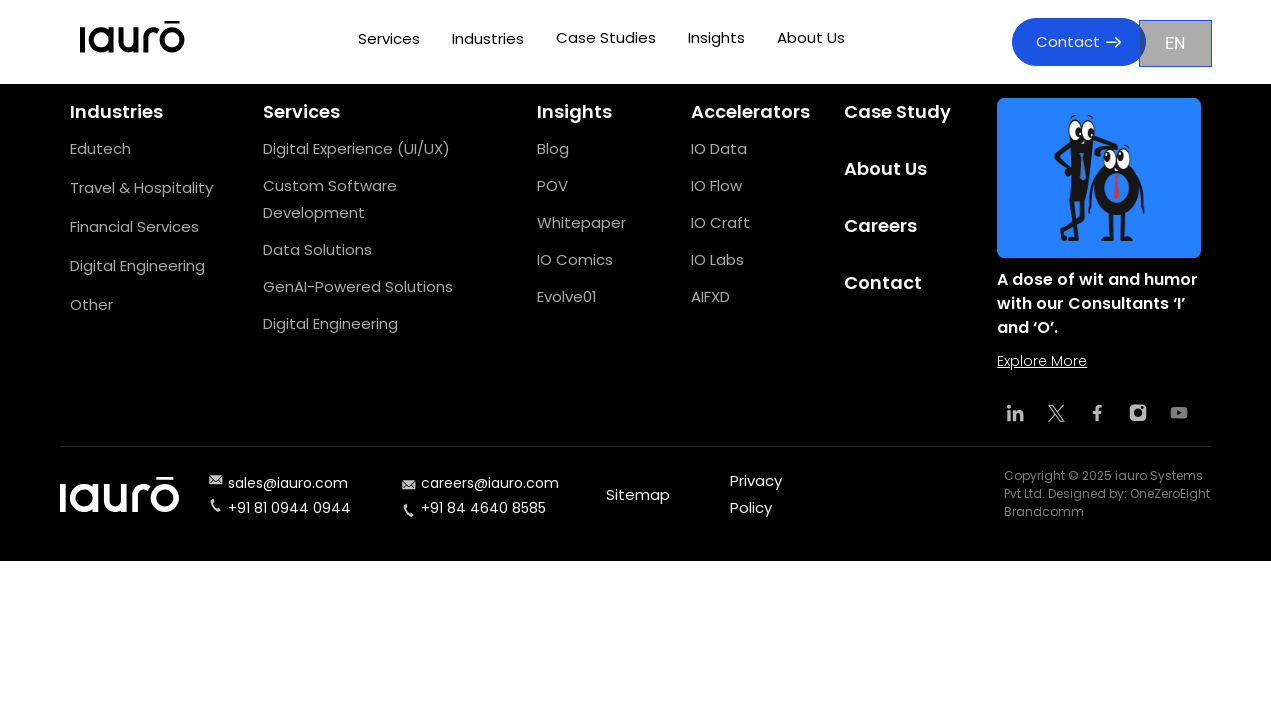 This screenshot has height=720, width=1271. What do you see at coordinates (638, 494) in the screenshot?
I see `Sitemap` at bounding box center [638, 494].